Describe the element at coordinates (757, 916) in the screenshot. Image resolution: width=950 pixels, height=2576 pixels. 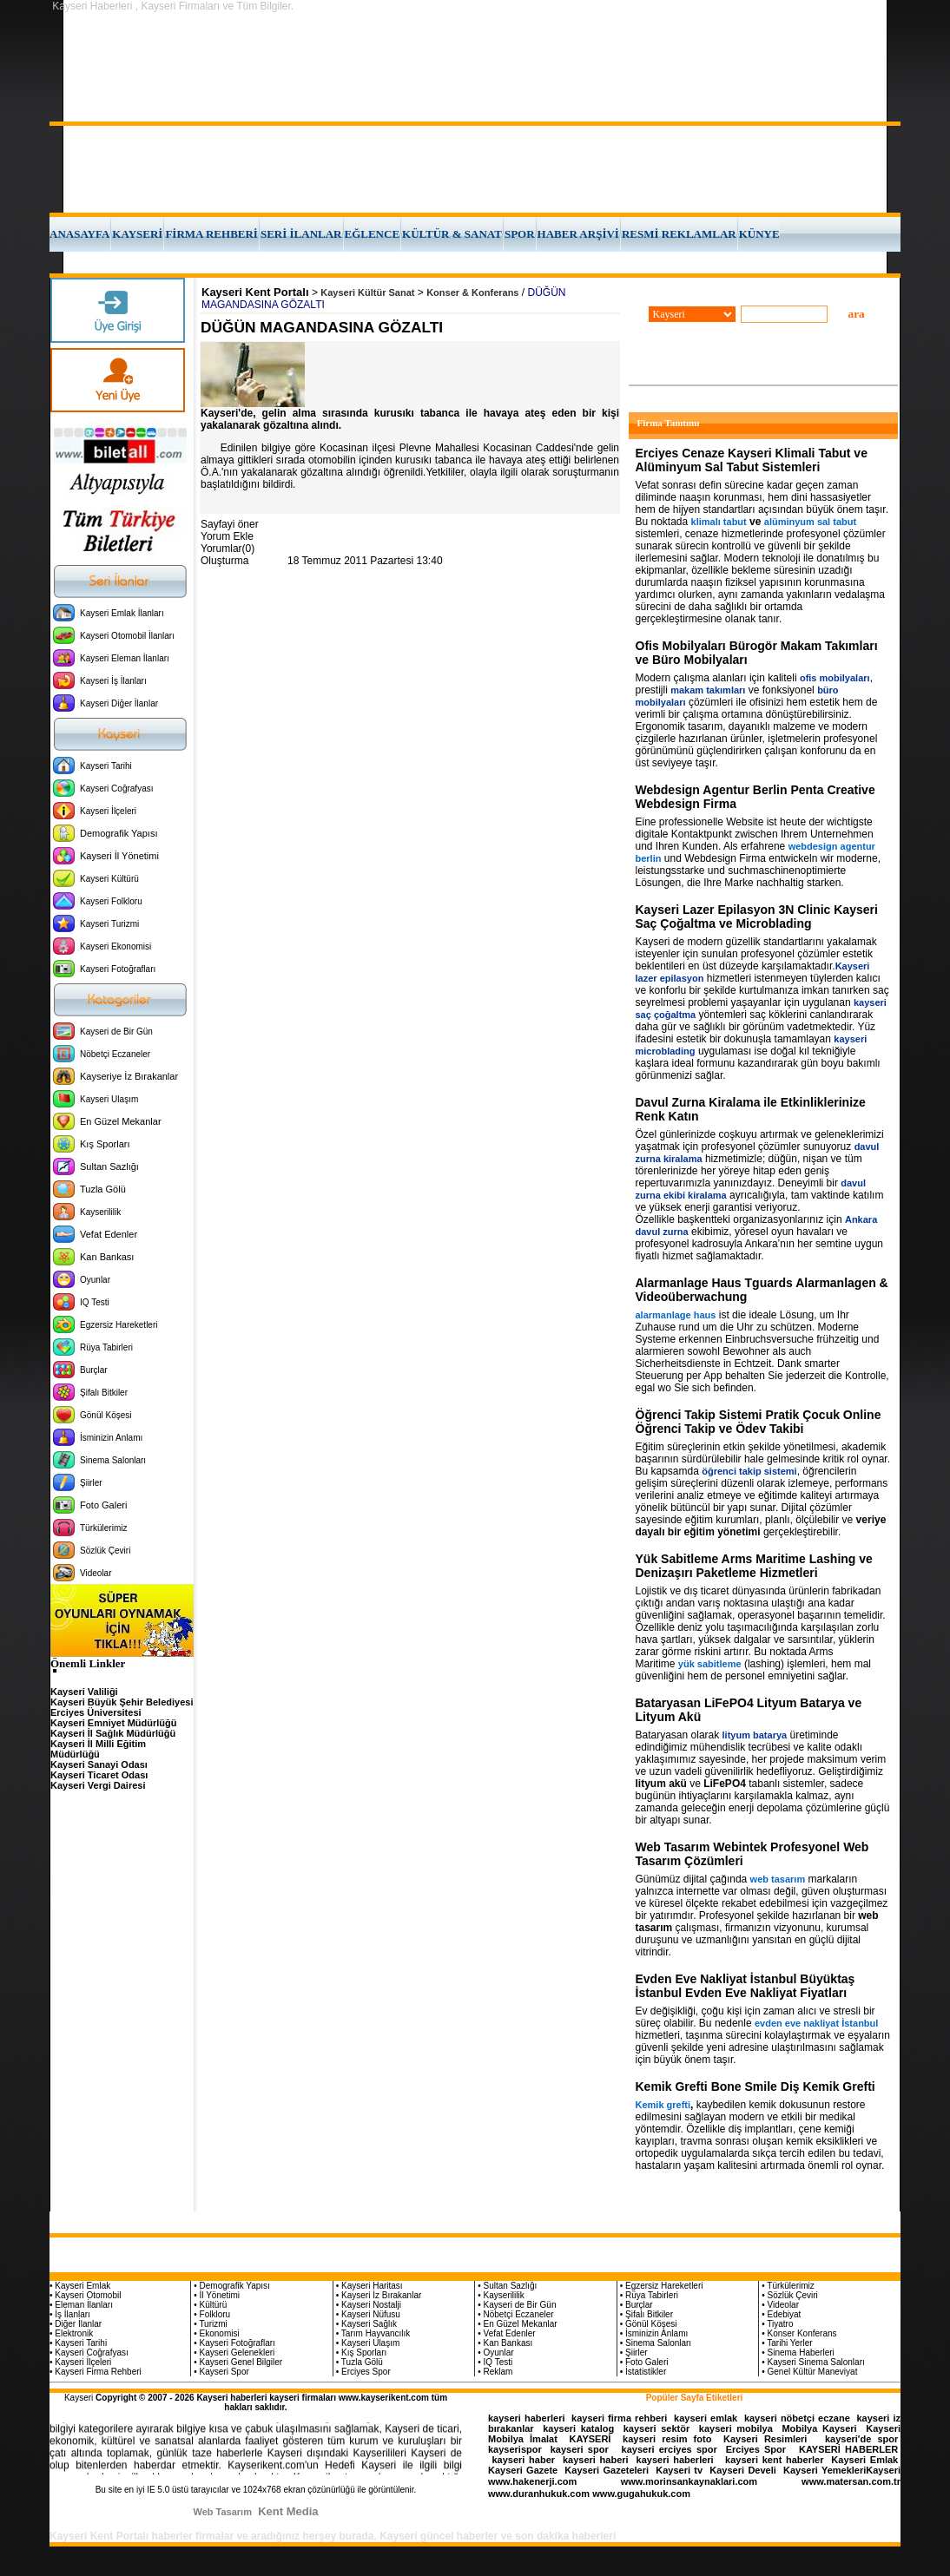
I see `Kayseri Lazer Epilasyon 3N Clinic Kayseri Saç Çoğaltma ve Microblading` at that location.